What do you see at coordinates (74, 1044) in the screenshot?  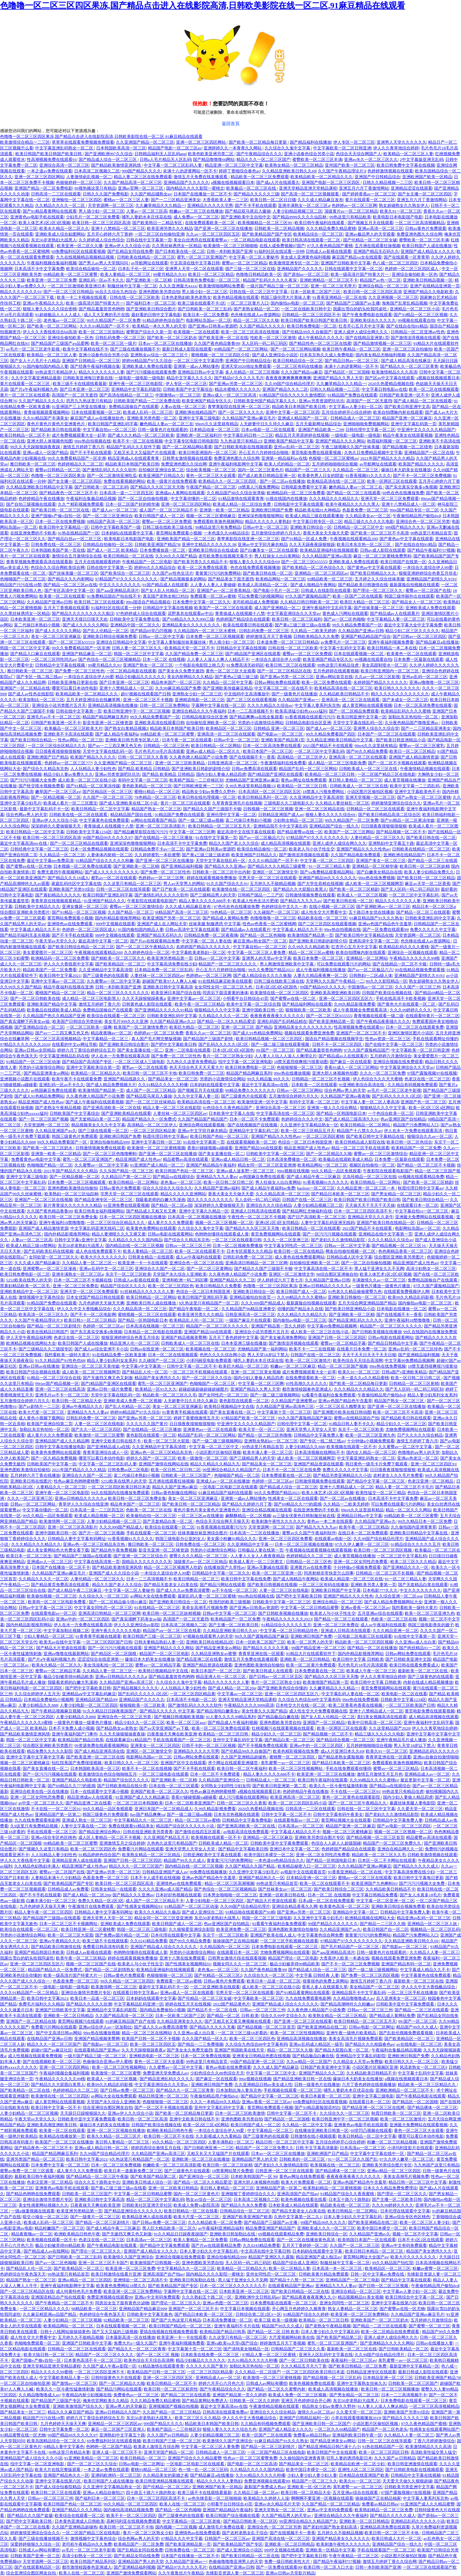 I see `在线看的中文av网址导航` at bounding box center [74, 1044].